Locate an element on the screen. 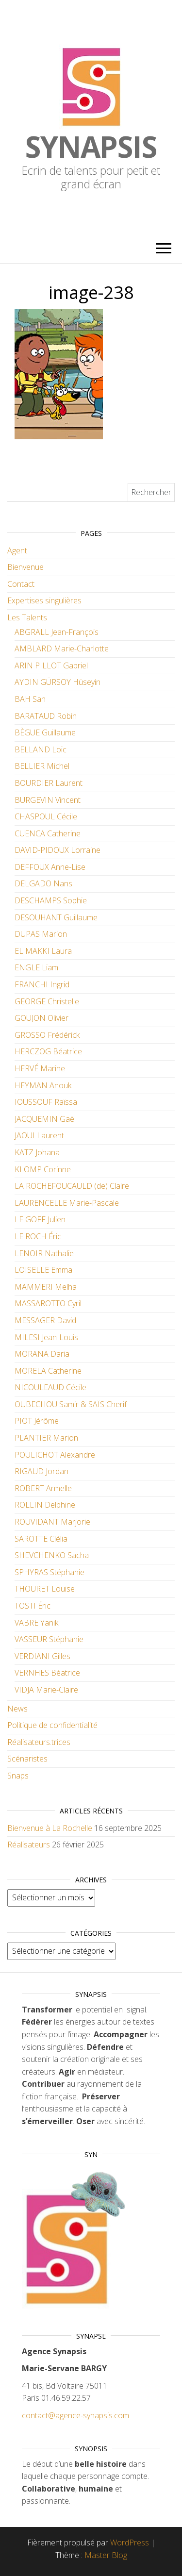 This screenshot has width=182, height=2576. ROUVIDANT Marjorie is located at coordinates (52, 1521).